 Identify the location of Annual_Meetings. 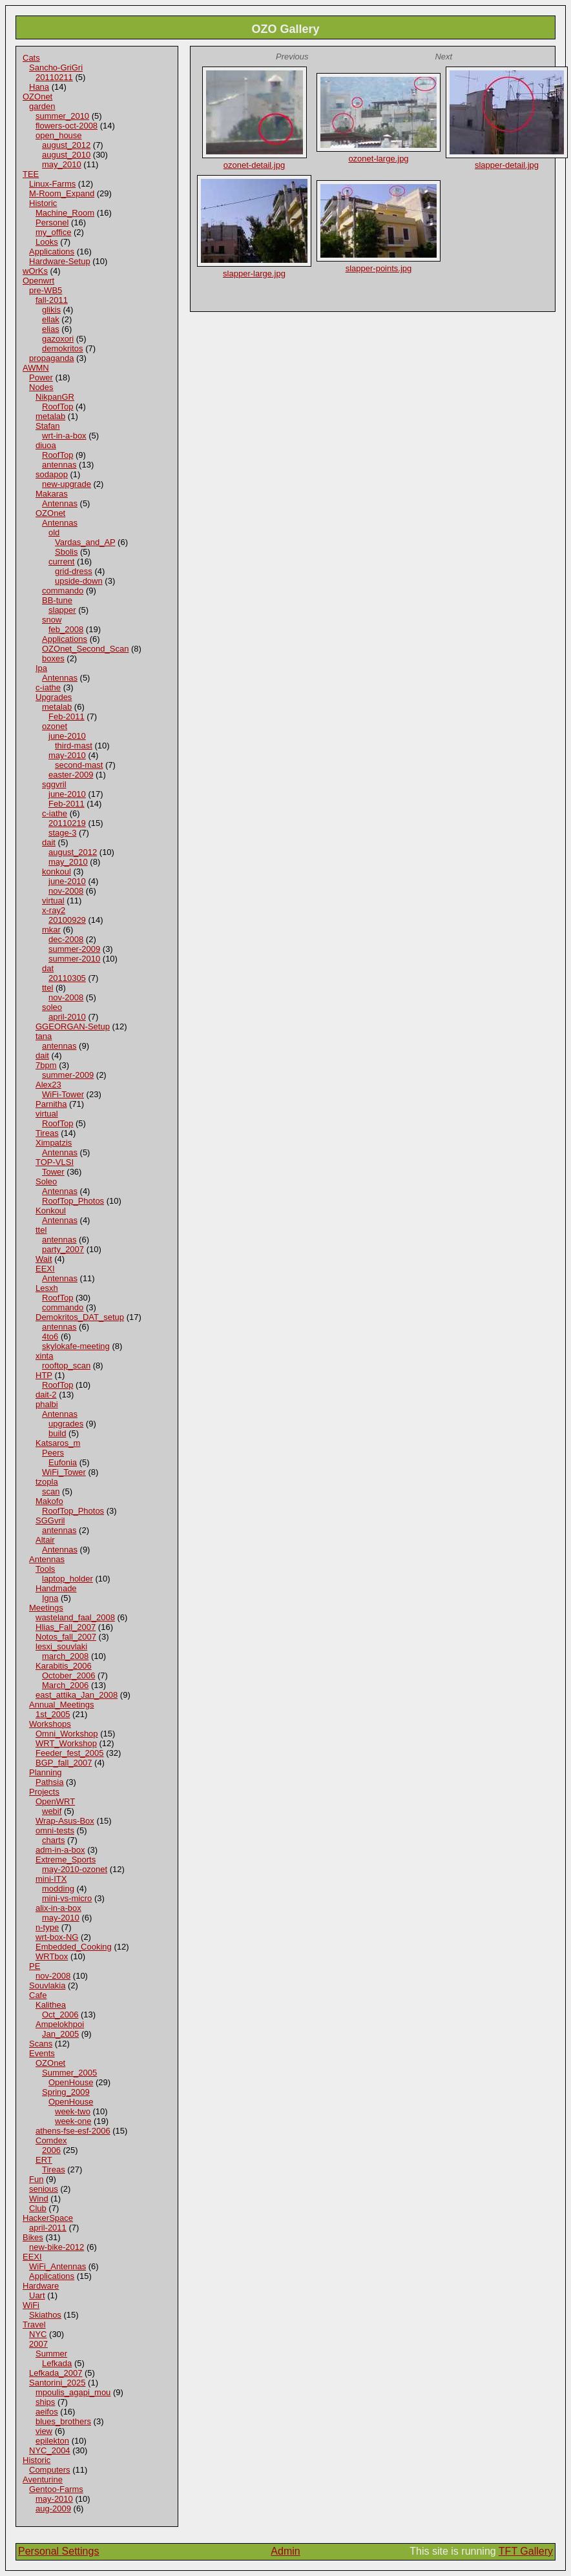
(61, 1704).